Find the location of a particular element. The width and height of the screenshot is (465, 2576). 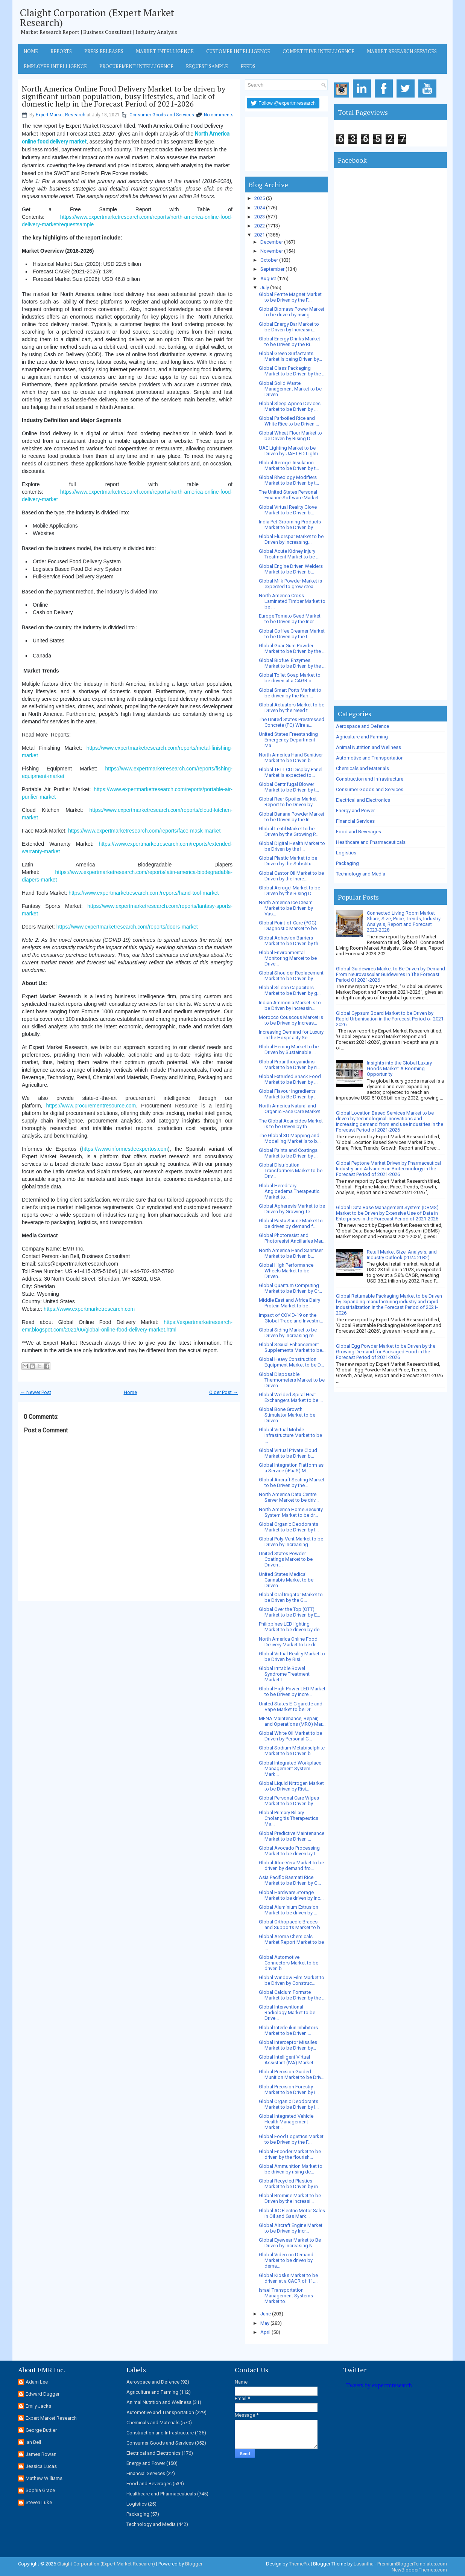

Global Automotive Connectors Market to be driven b... is located at coordinates (288, 1962).